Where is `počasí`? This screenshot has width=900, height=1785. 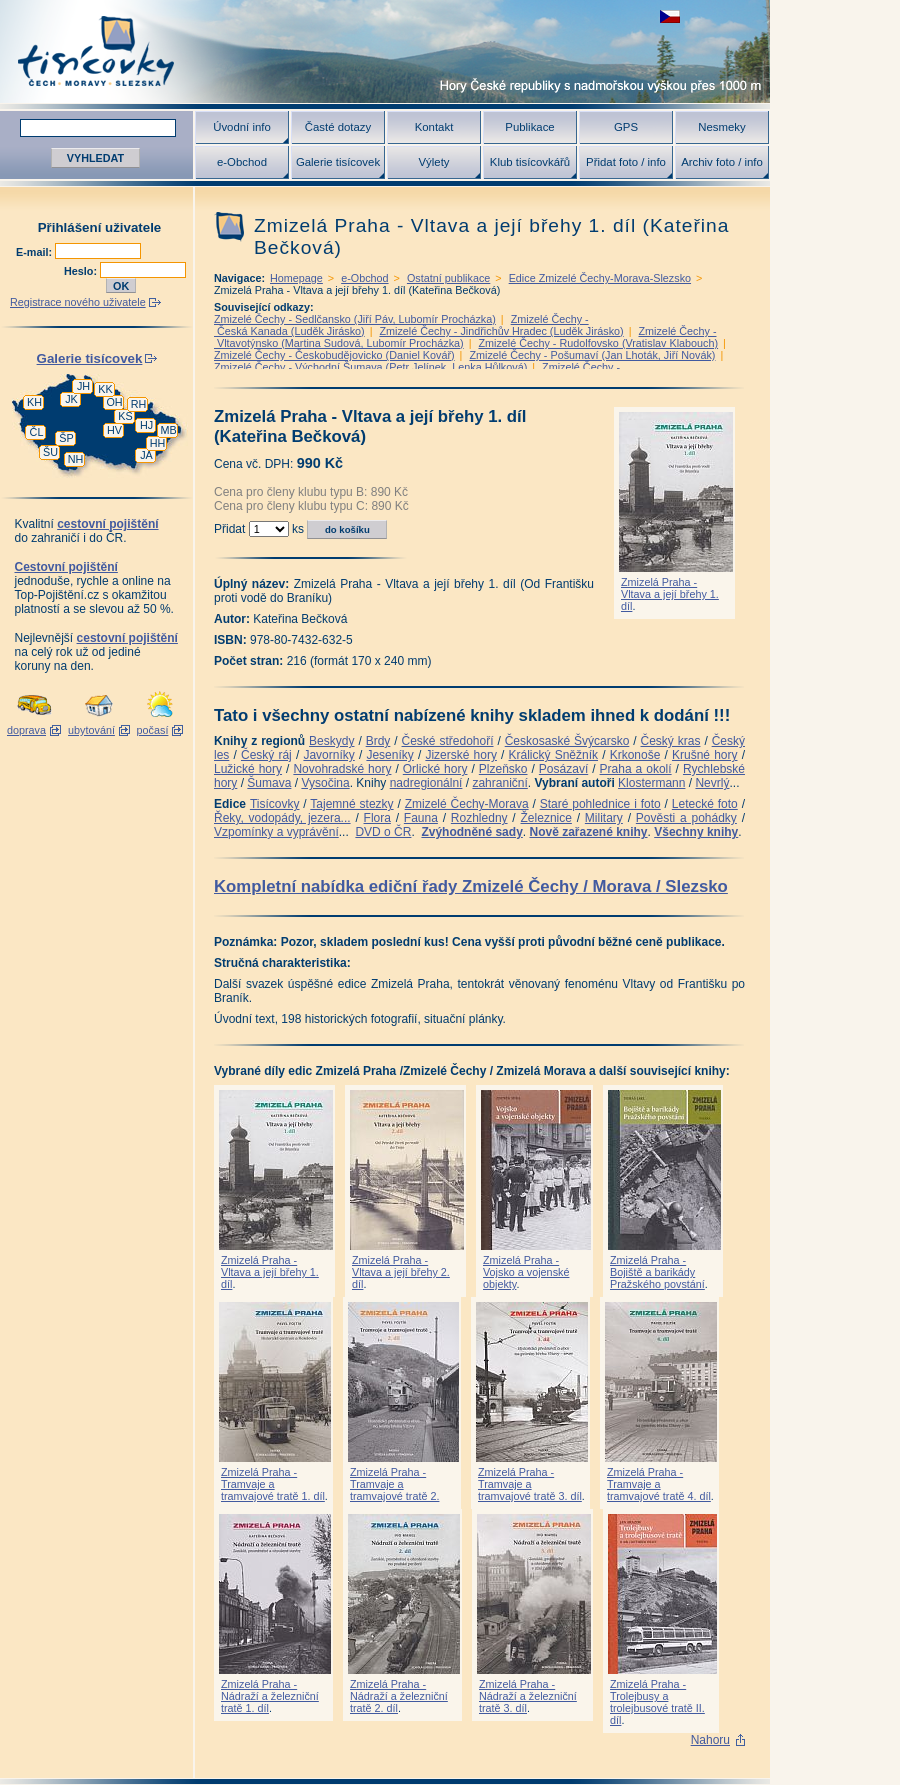 počasí is located at coordinates (153, 730).